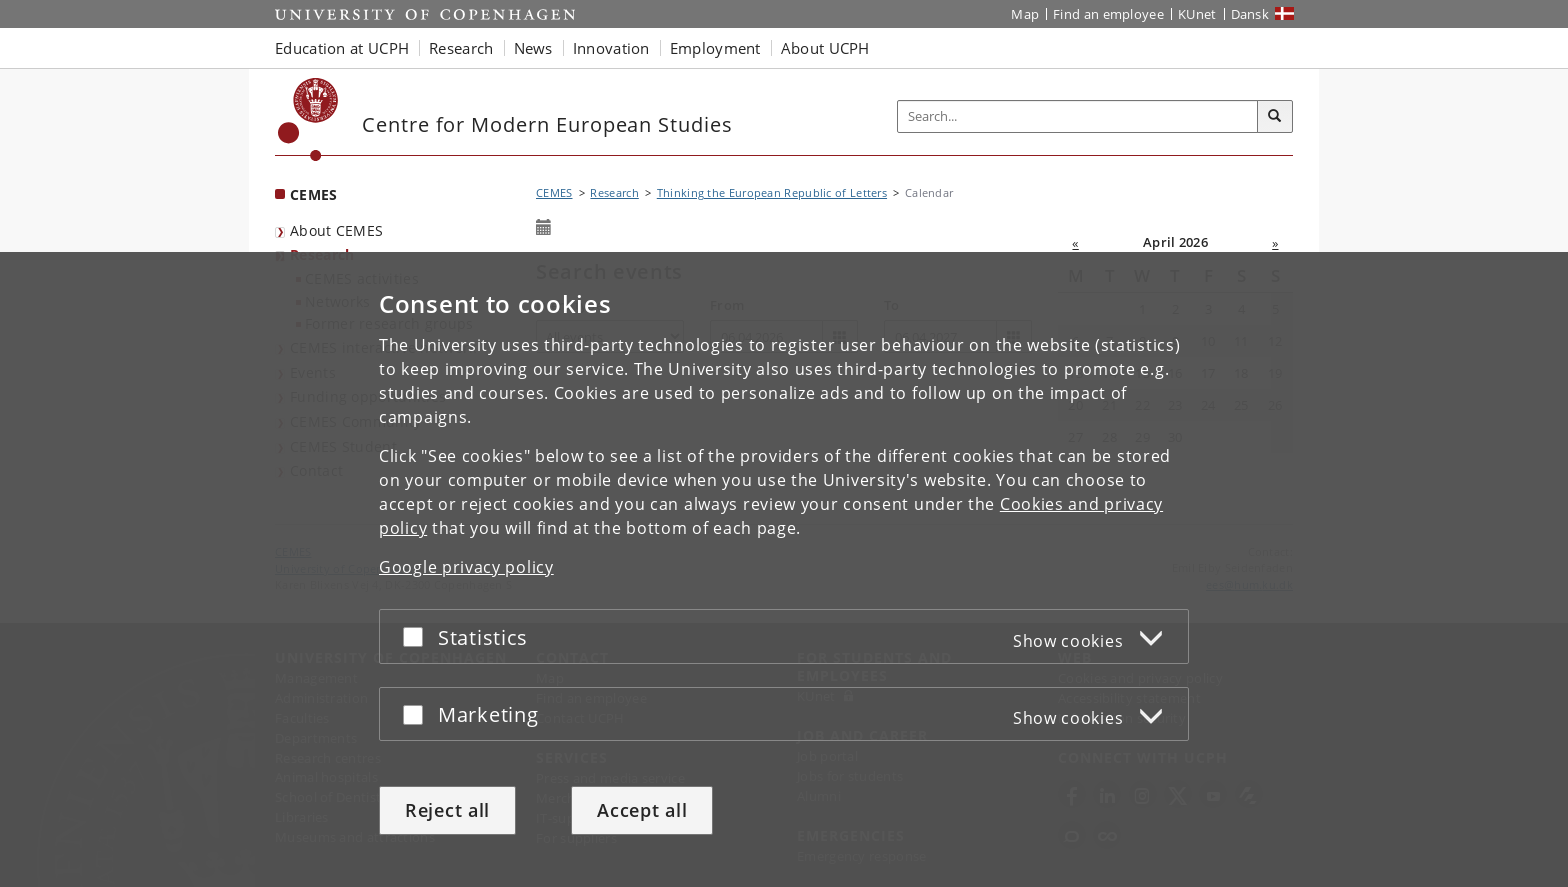 This screenshot has height=887, width=1568. Describe the element at coordinates (533, 48) in the screenshot. I see `News [button]` at that location.